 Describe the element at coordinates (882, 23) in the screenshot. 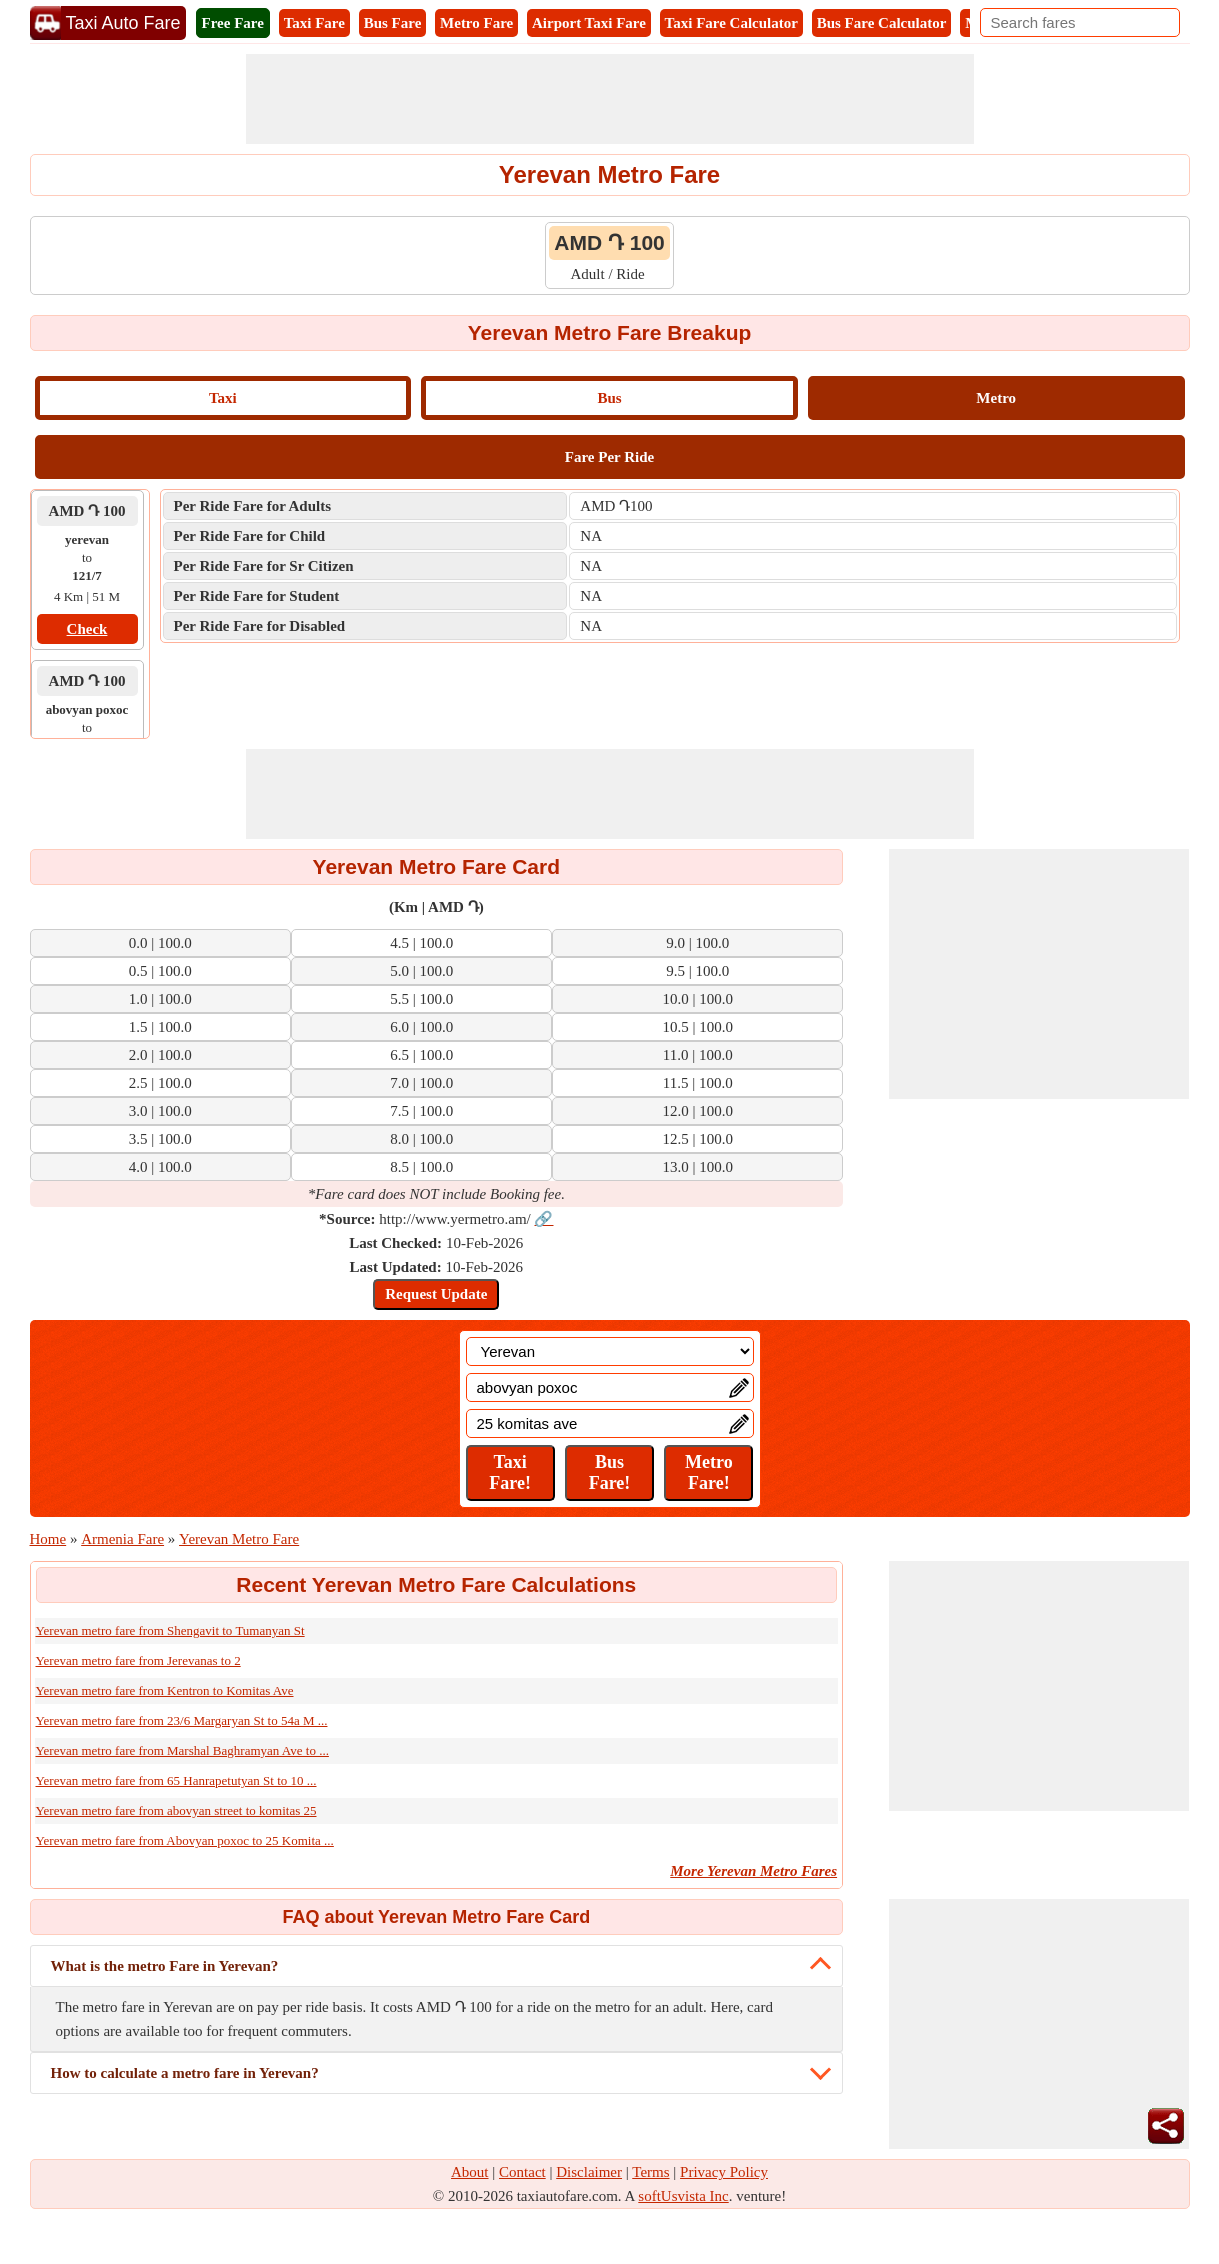

I see `Bus Fare Calculator` at that location.